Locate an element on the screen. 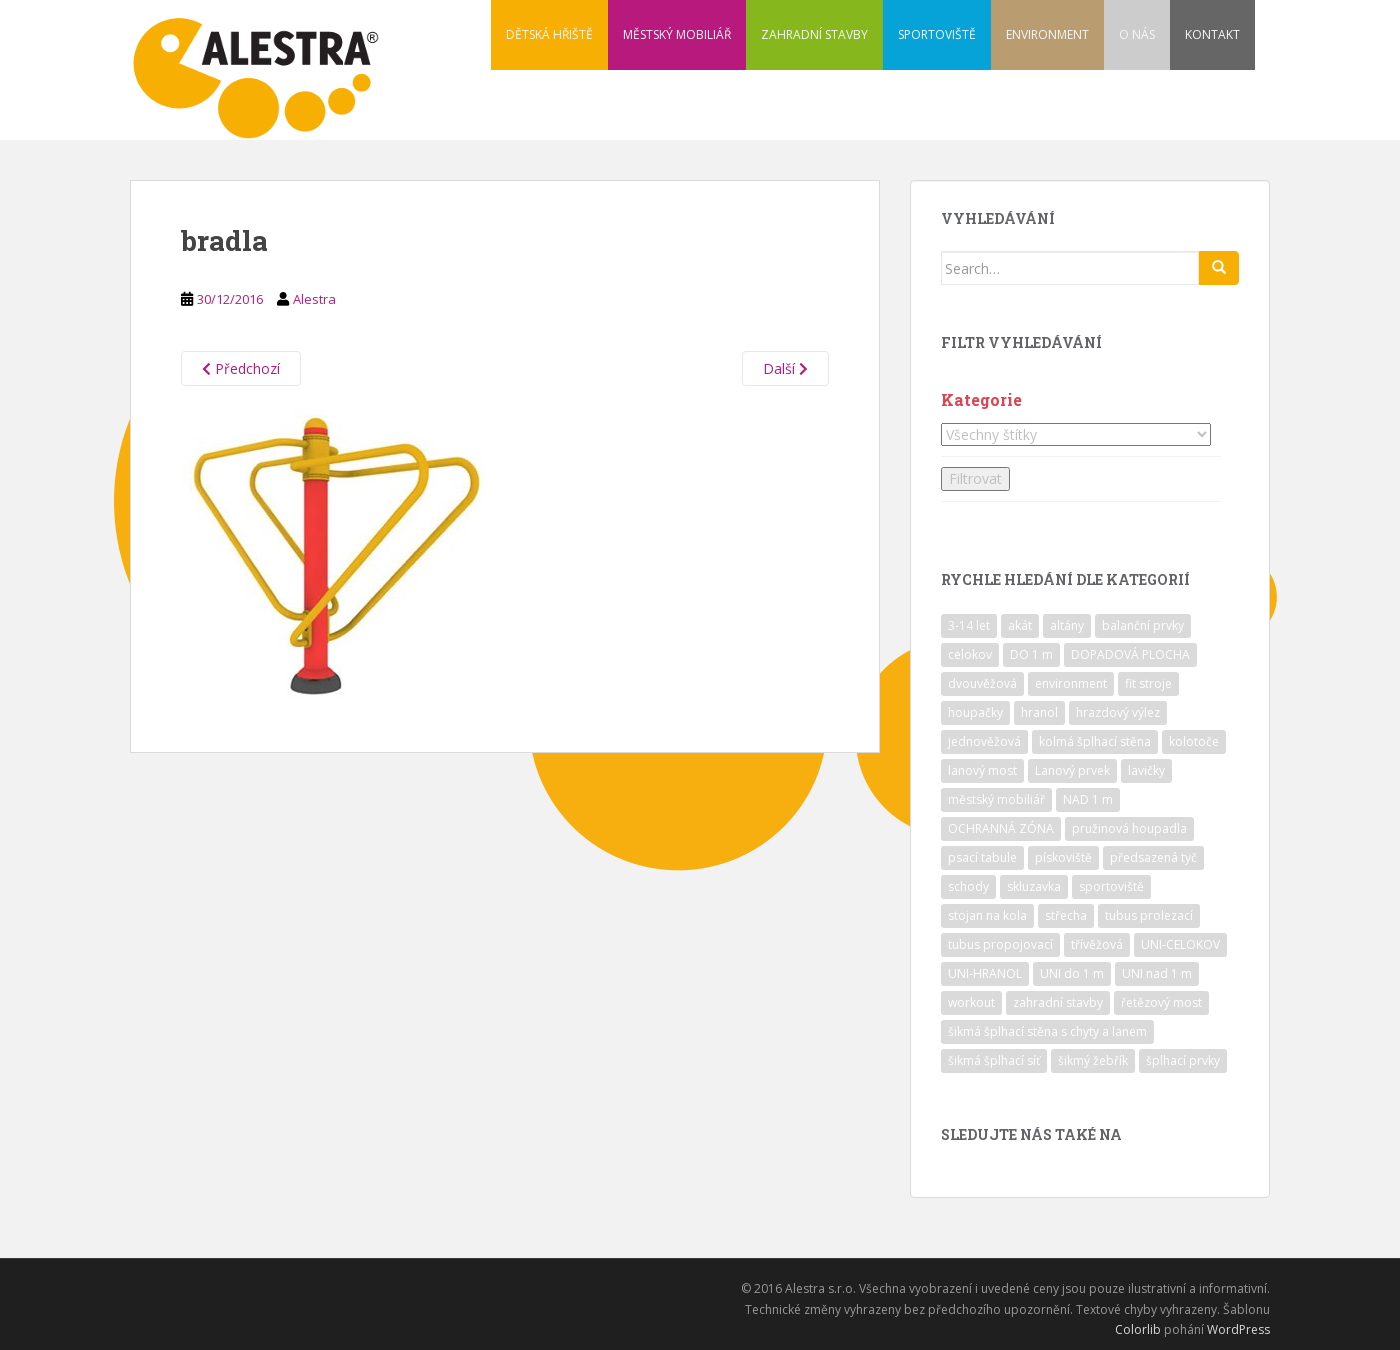 Image resolution: width=1400 pixels, height=1350 pixels. O NÁS is located at coordinates (1137, 34).